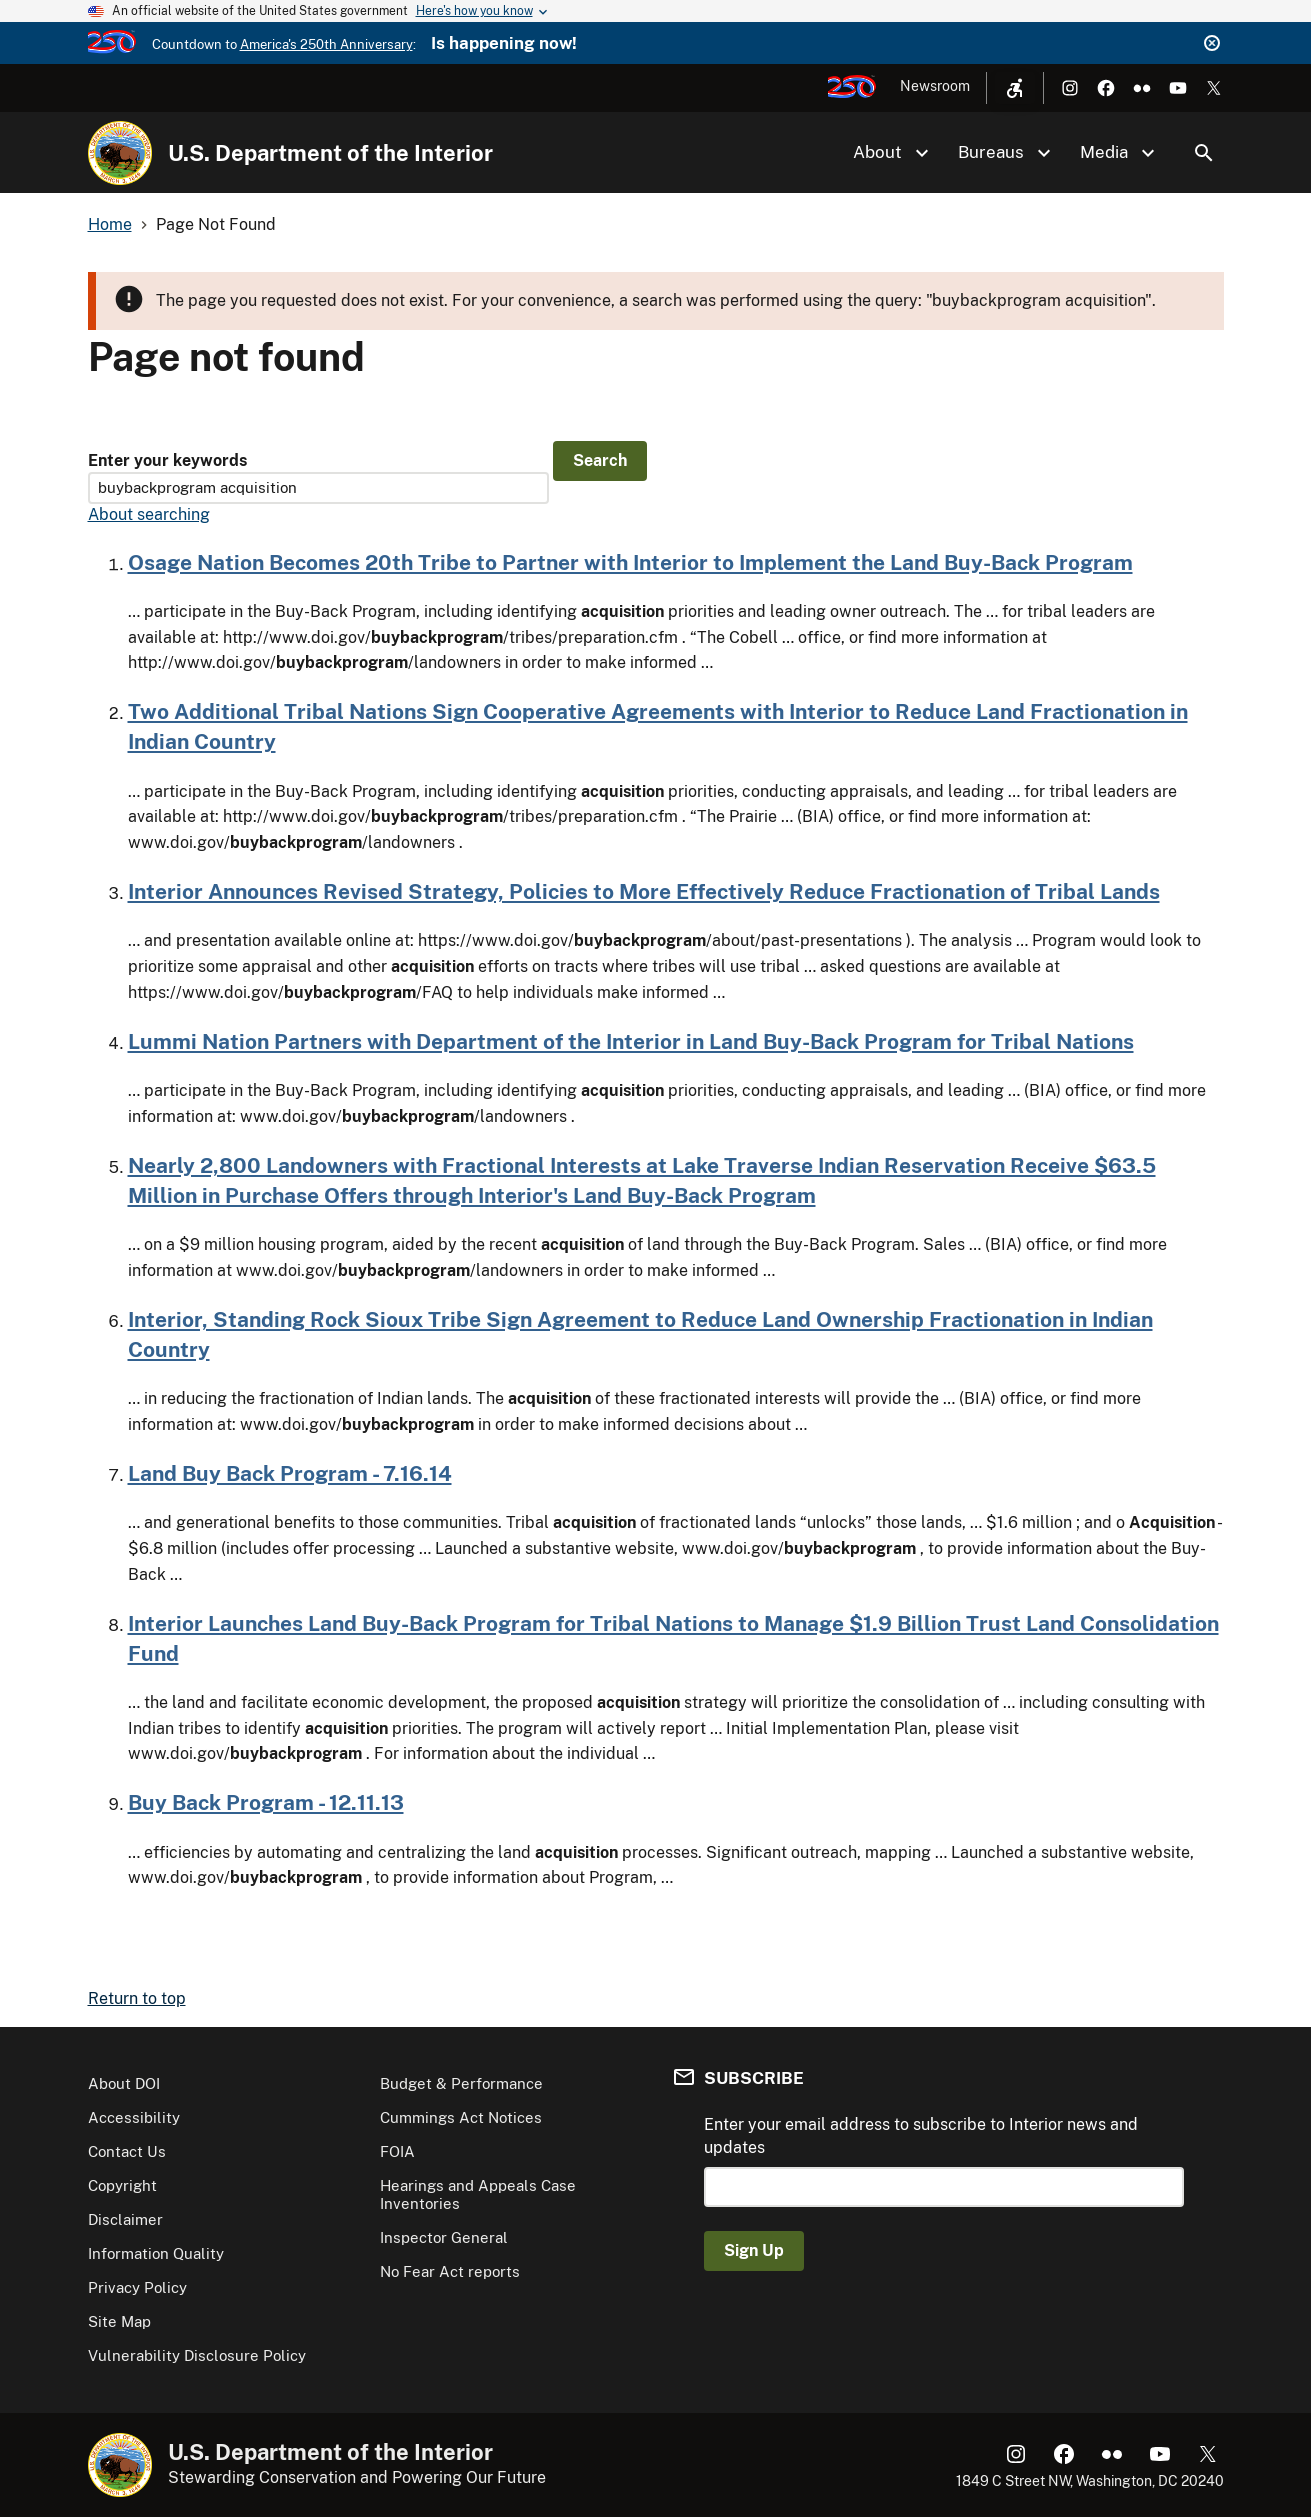  I want to click on Accessibility, so click(134, 2117).